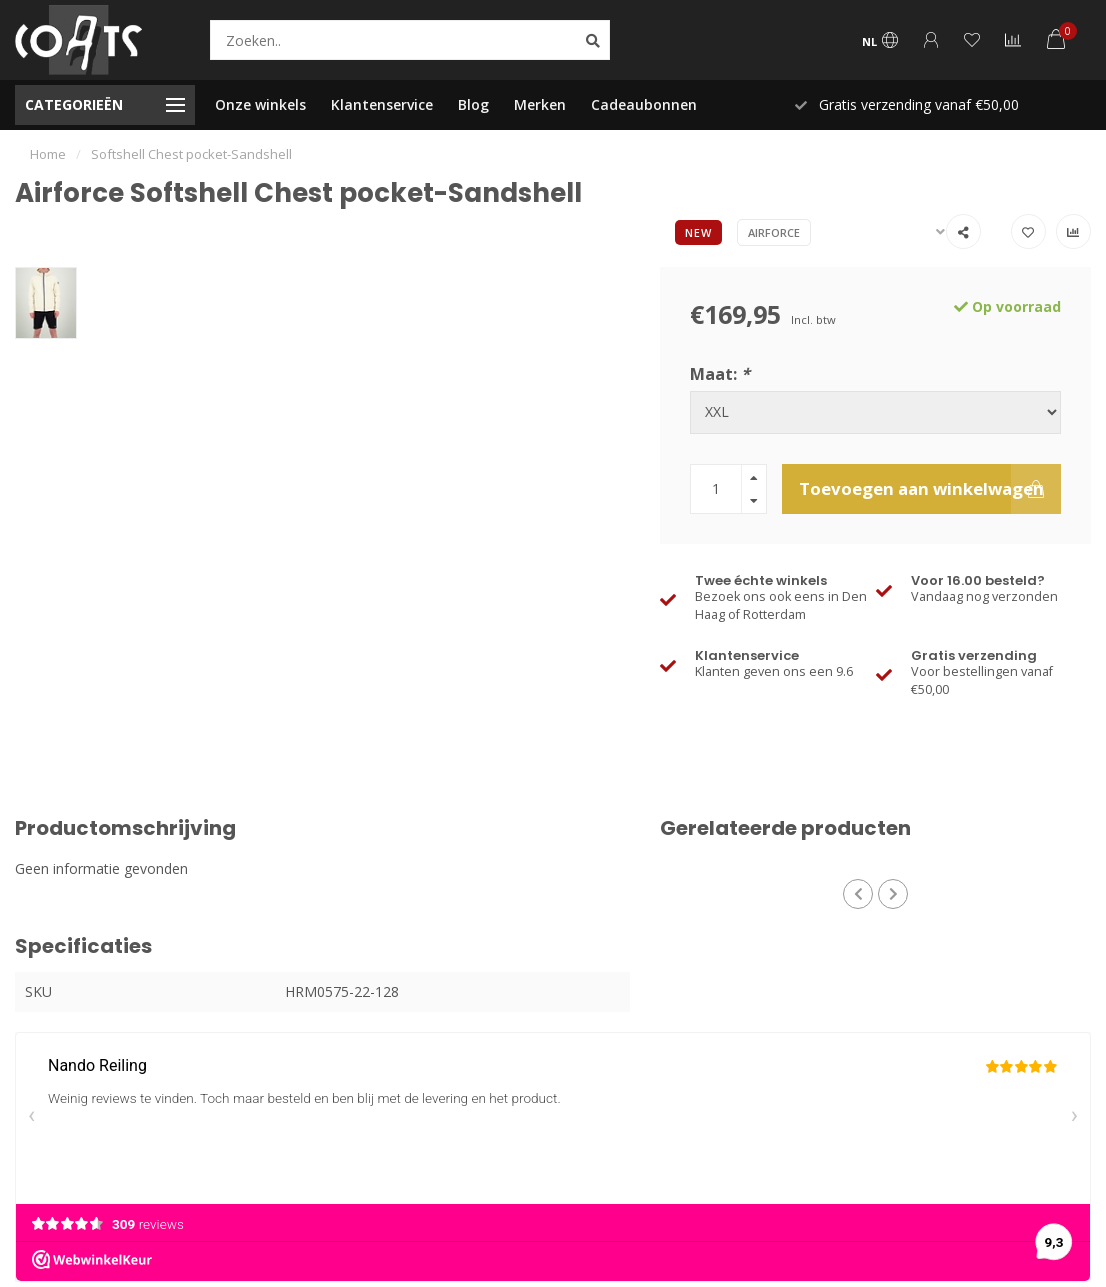  I want to click on Airforce, so click(774, 232).